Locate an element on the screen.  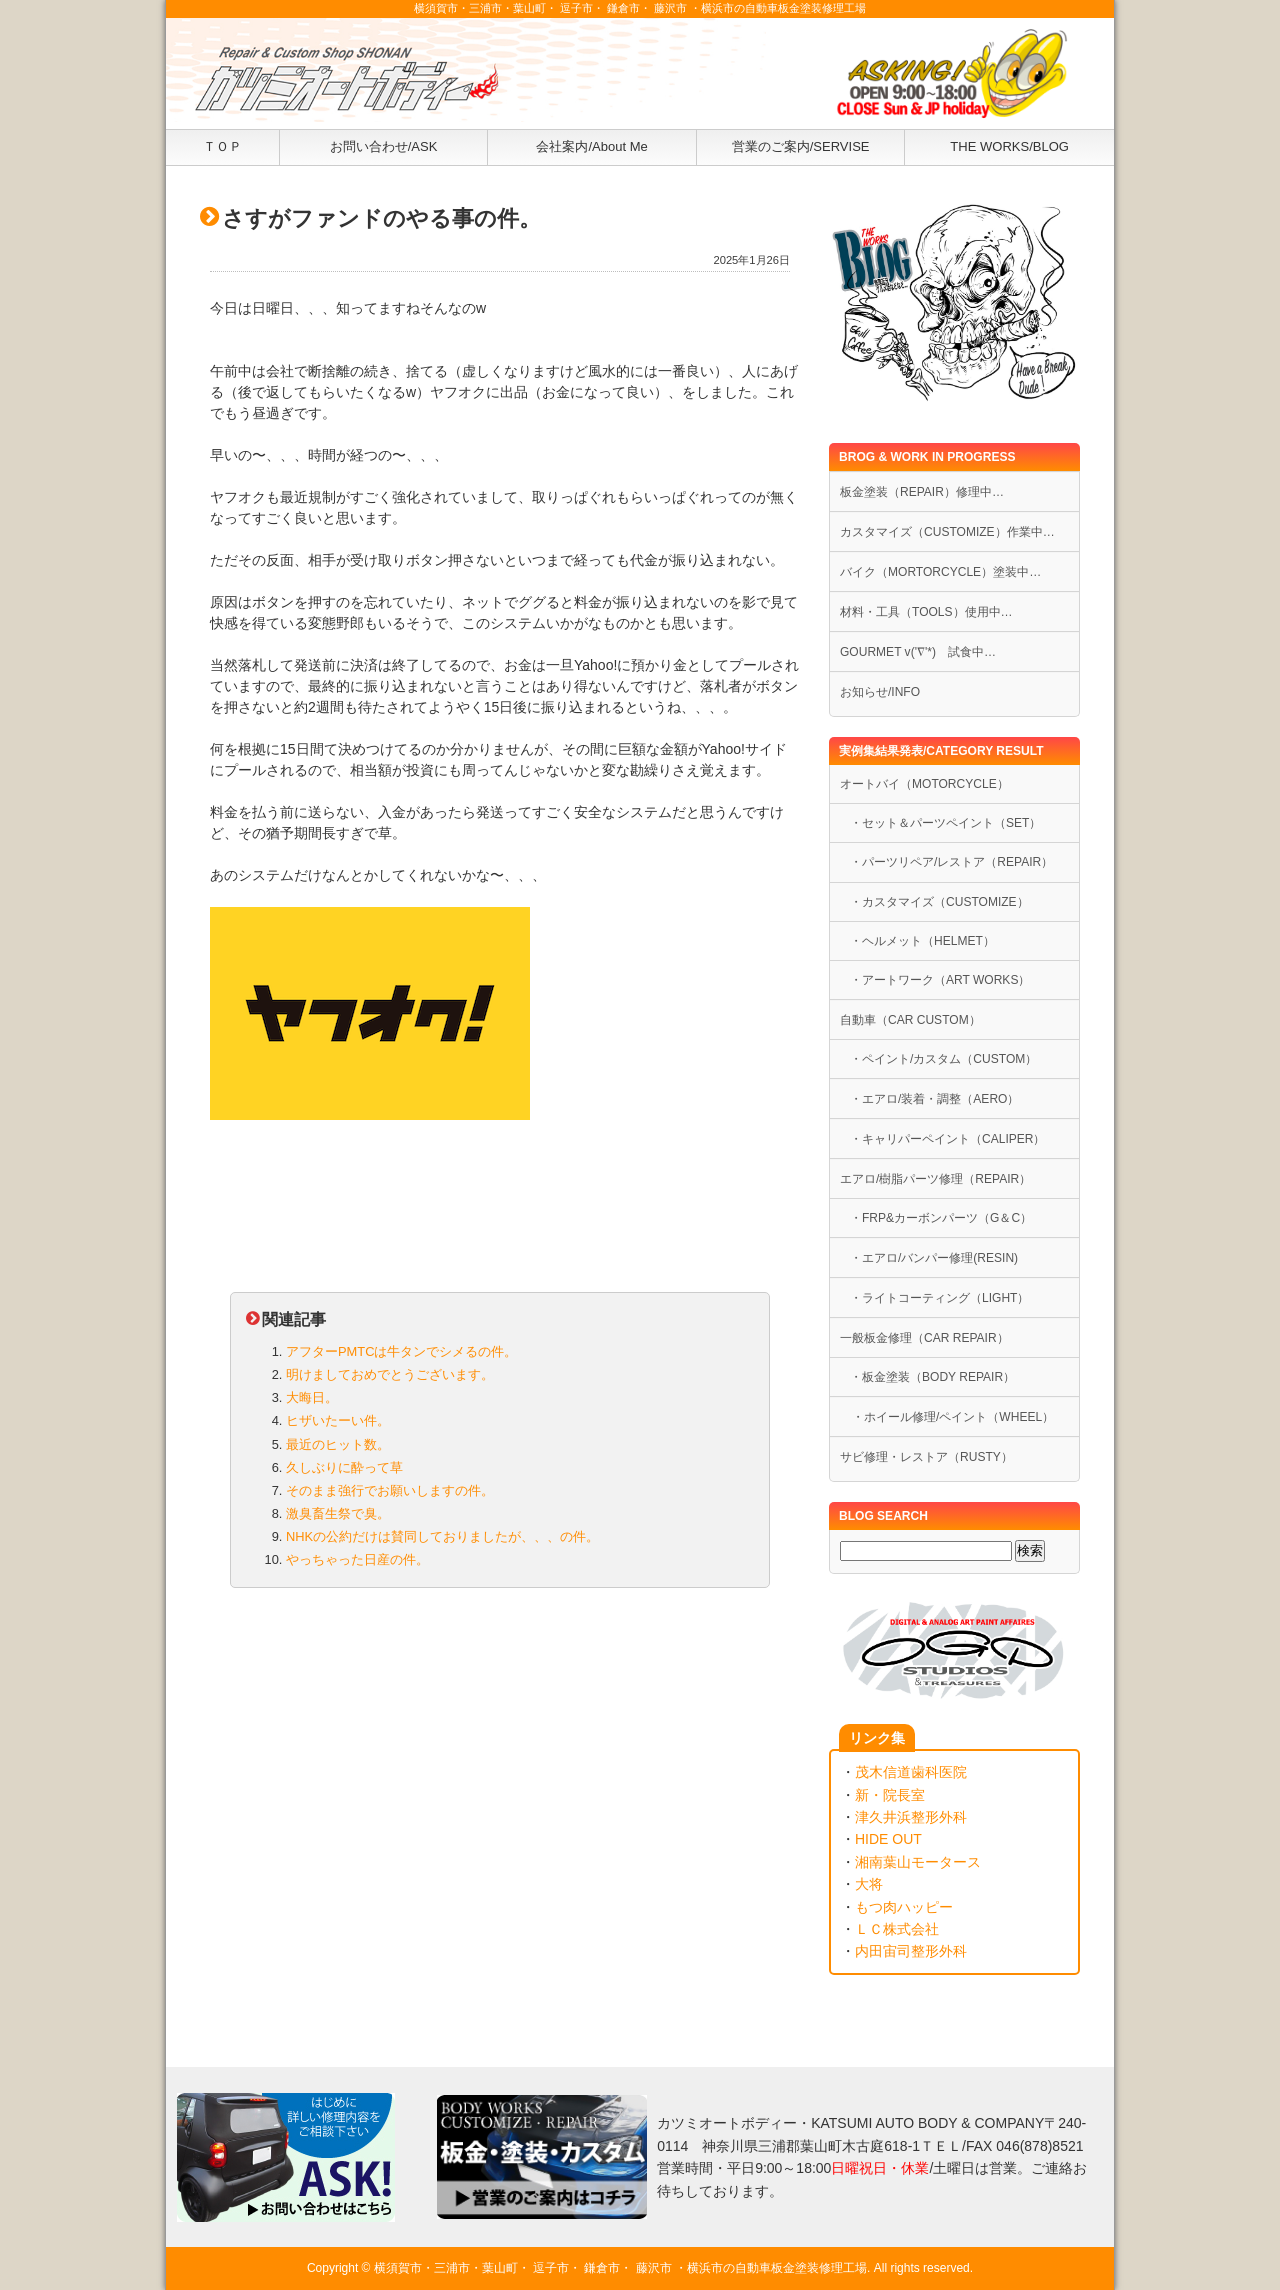
最近のヒット数。 is located at coordinates (338, 1444).